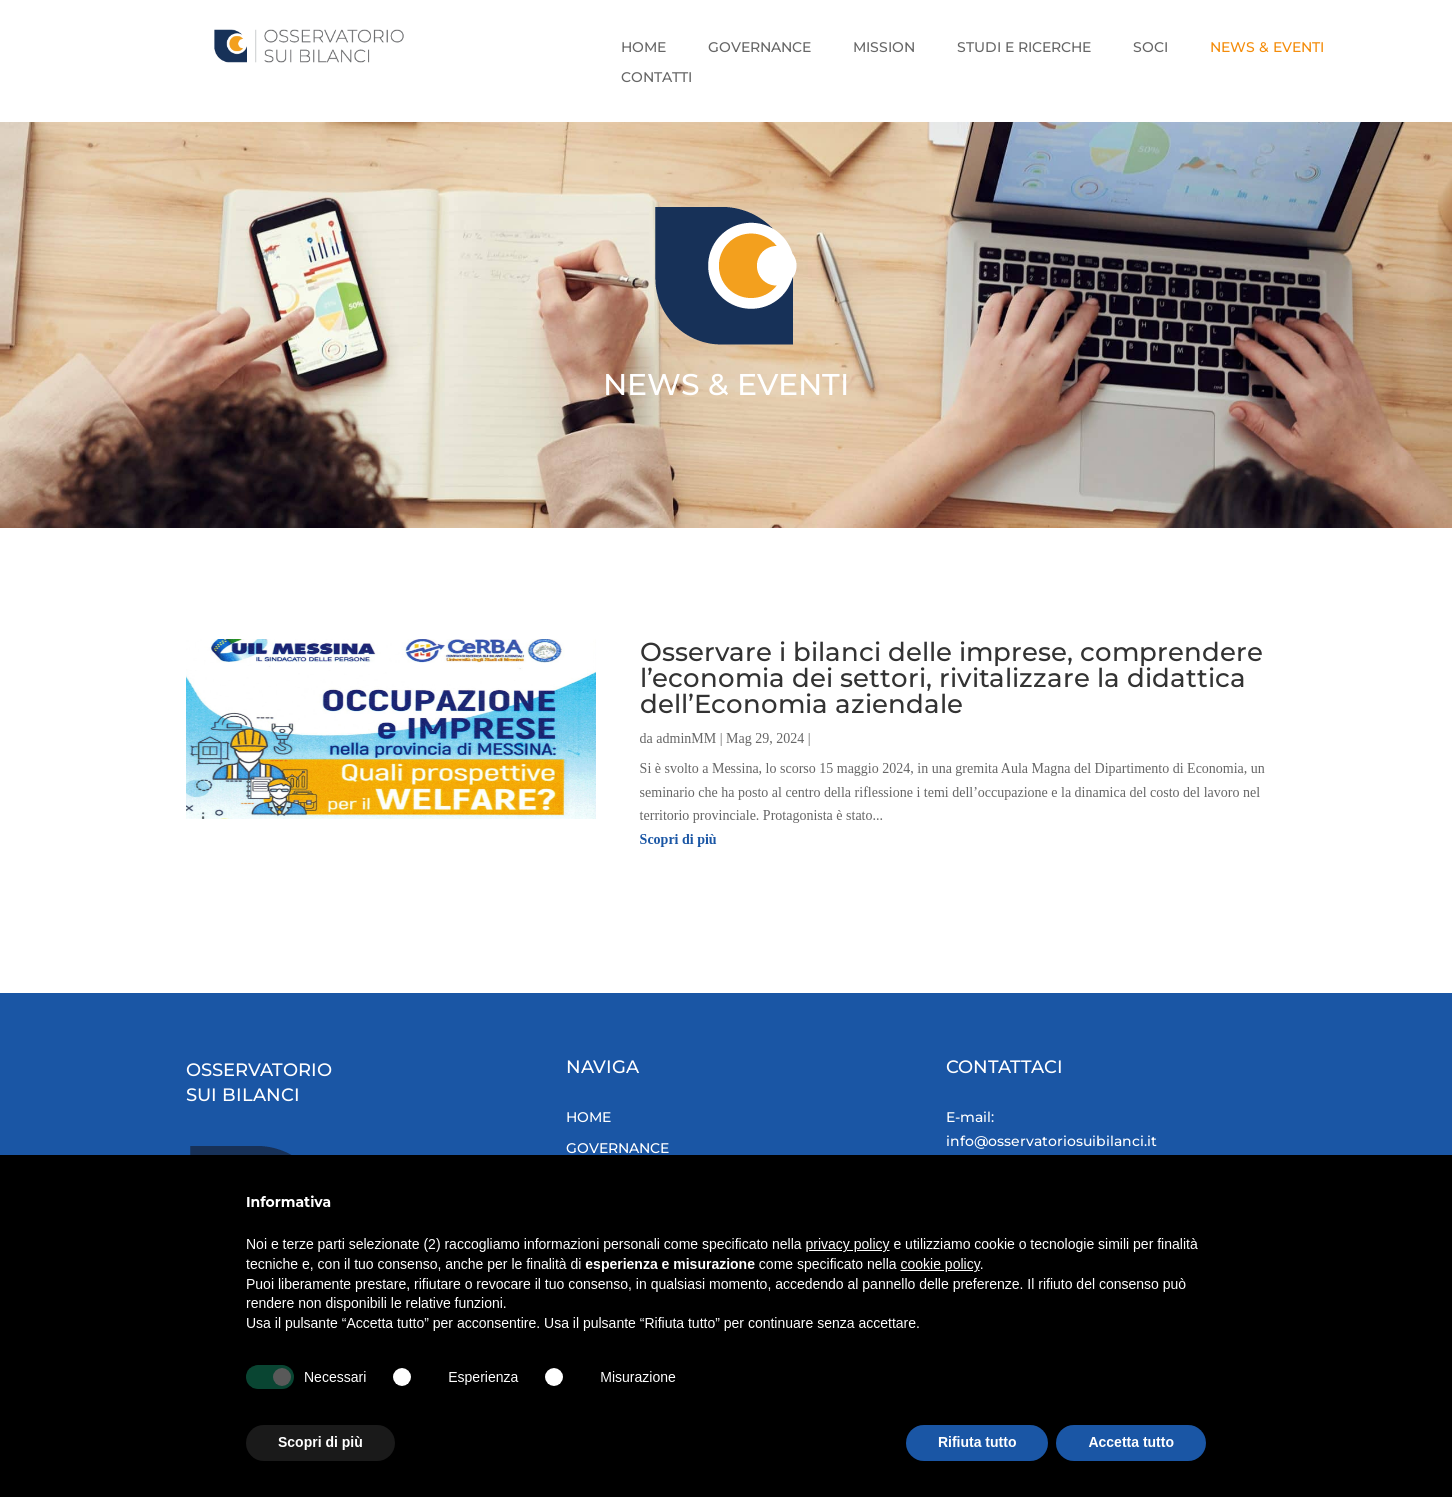 The width and height of the screenshot is (1452, 1497). What do you see at coordinates (940, 1264) in the screenshot?
I see `cookie policy [button]` at bounding box center [940, 1264].